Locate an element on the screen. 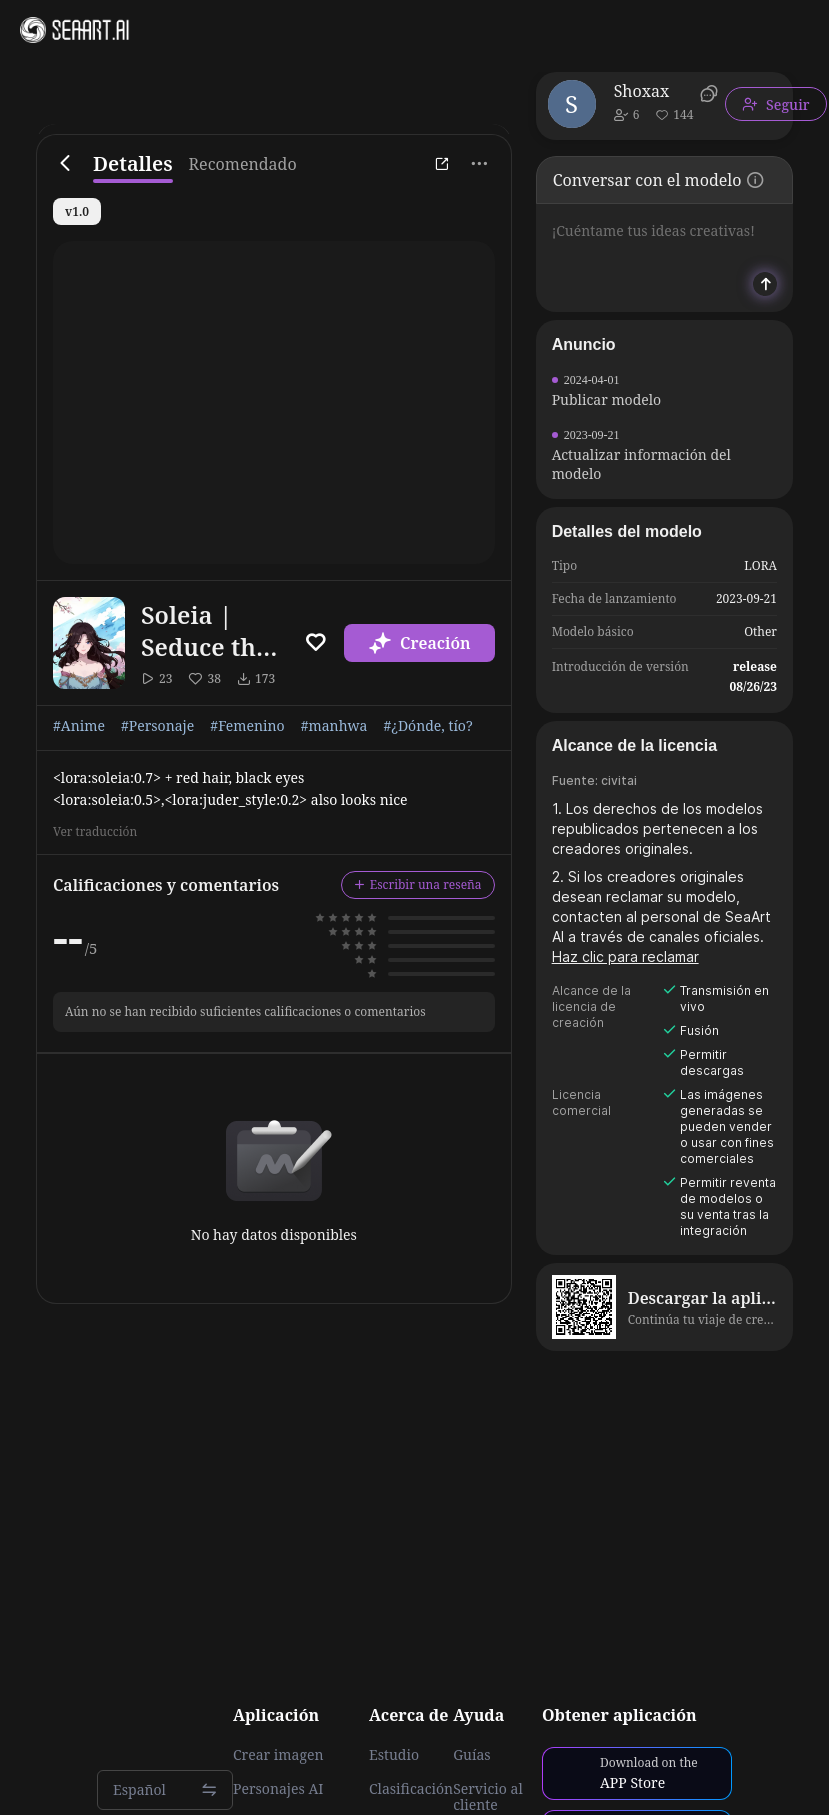 This screenshot has width=829, height=1815. Shoxax is located at coordinates (642, 91).